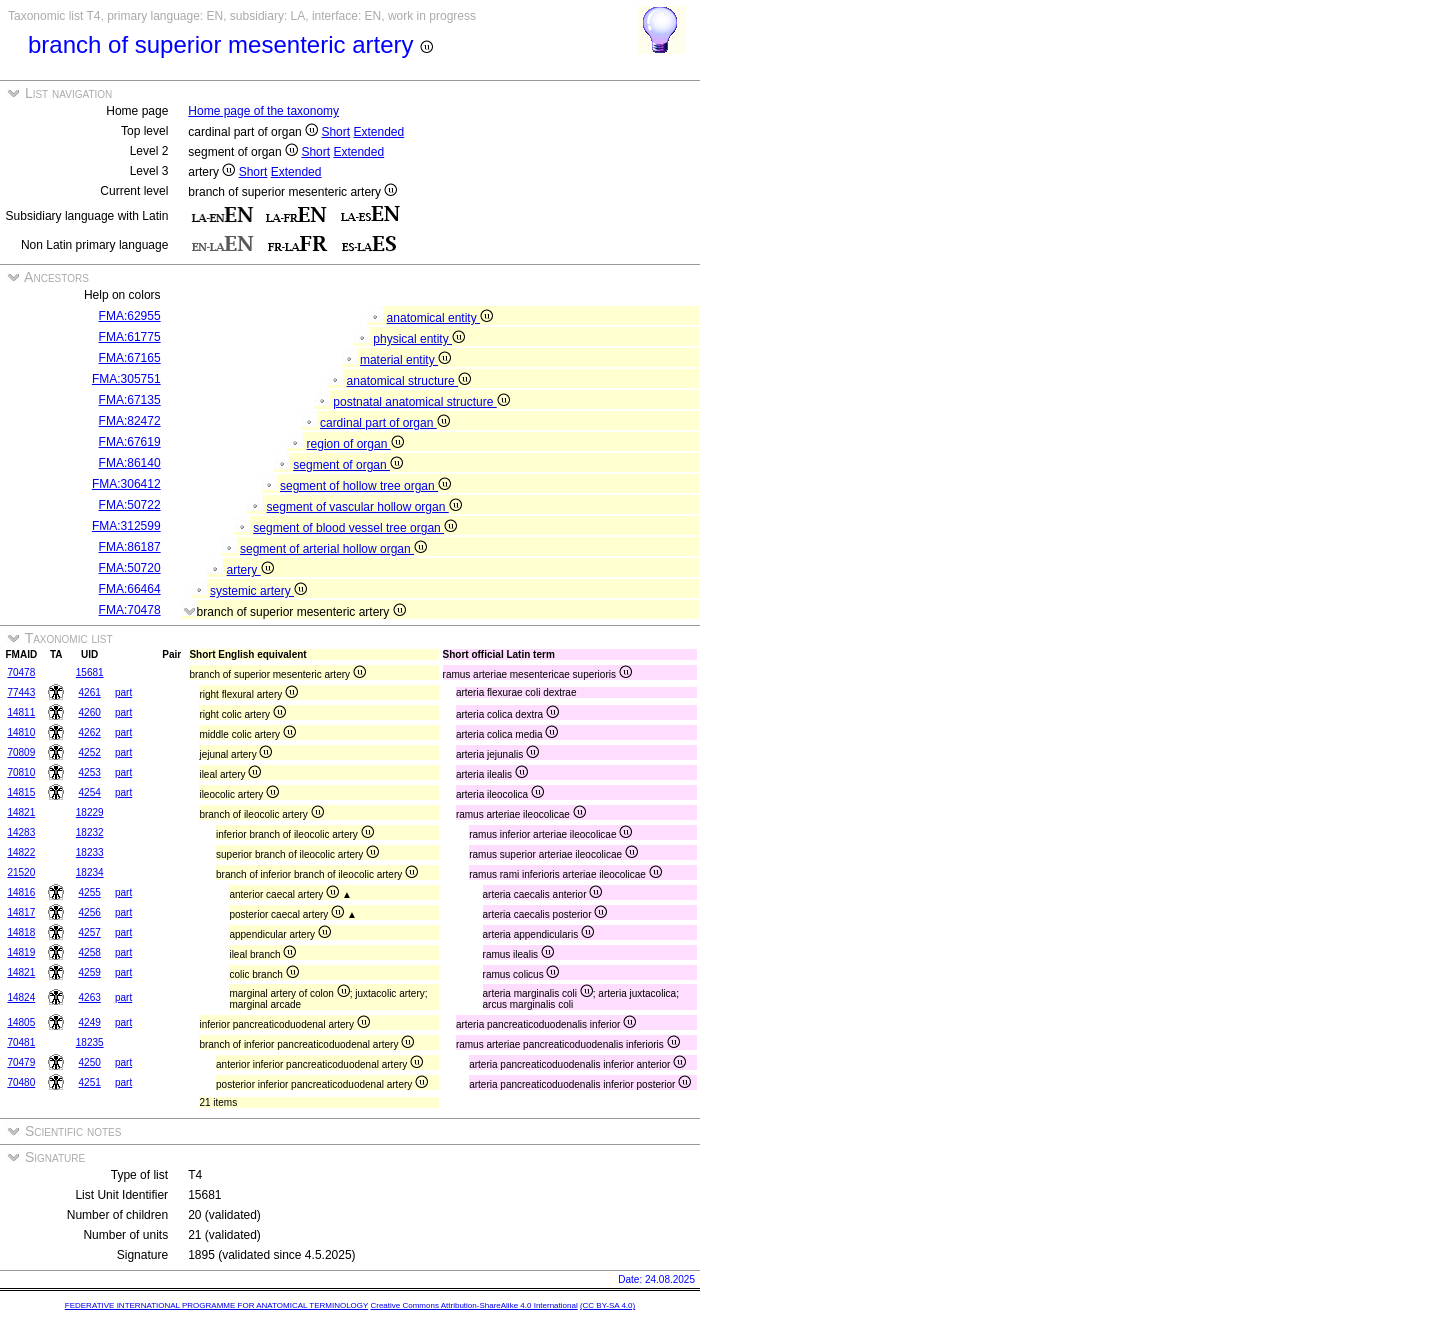 This screenshot has height=1318, width=1440. Describe the element at coordinates (21, 932) in the screenshot. I see `14818` at that location.